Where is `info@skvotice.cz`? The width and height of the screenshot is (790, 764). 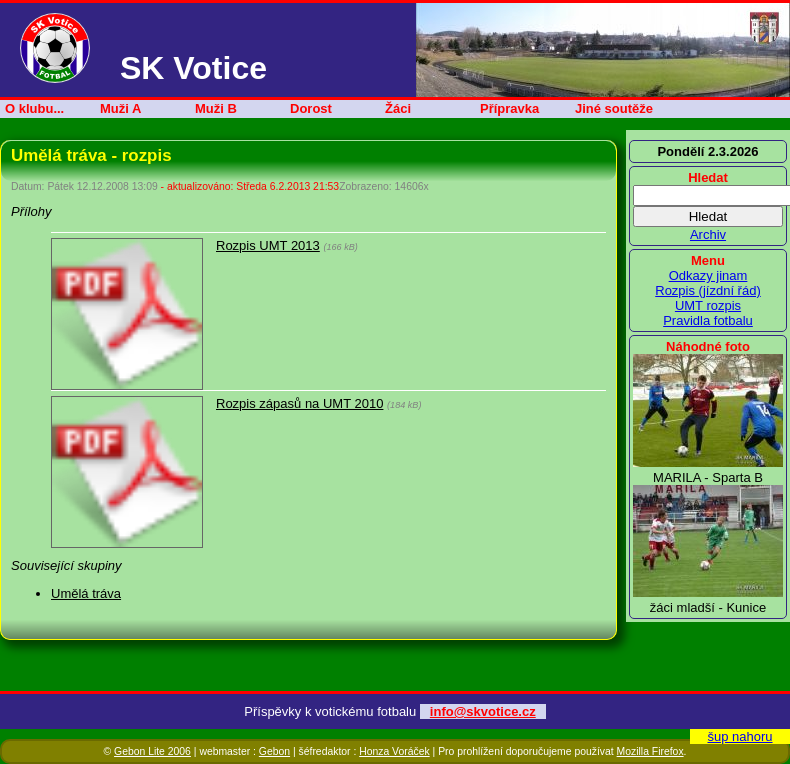 info@skvotice.cz is located at coordinates (483, 711).